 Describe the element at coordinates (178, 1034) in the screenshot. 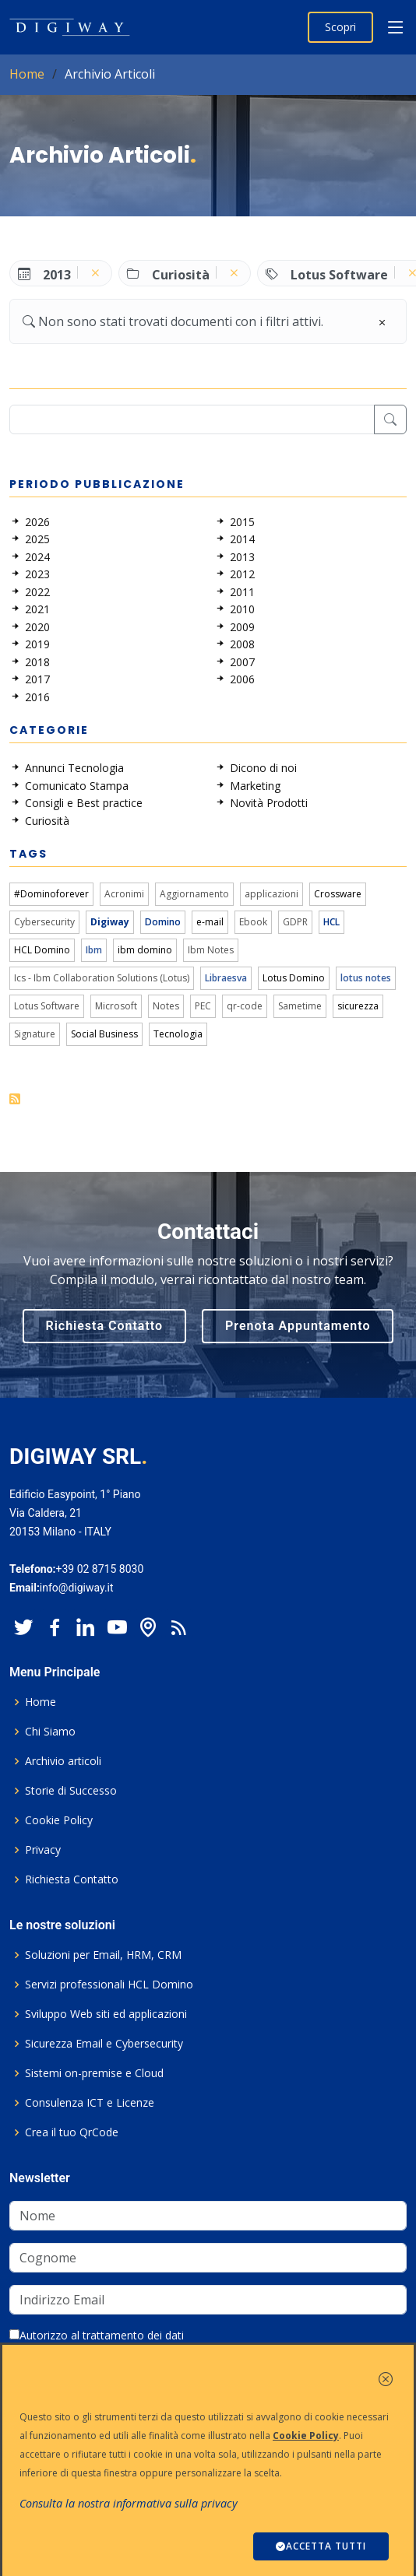

I see `Tecnologia [link]` at that location.